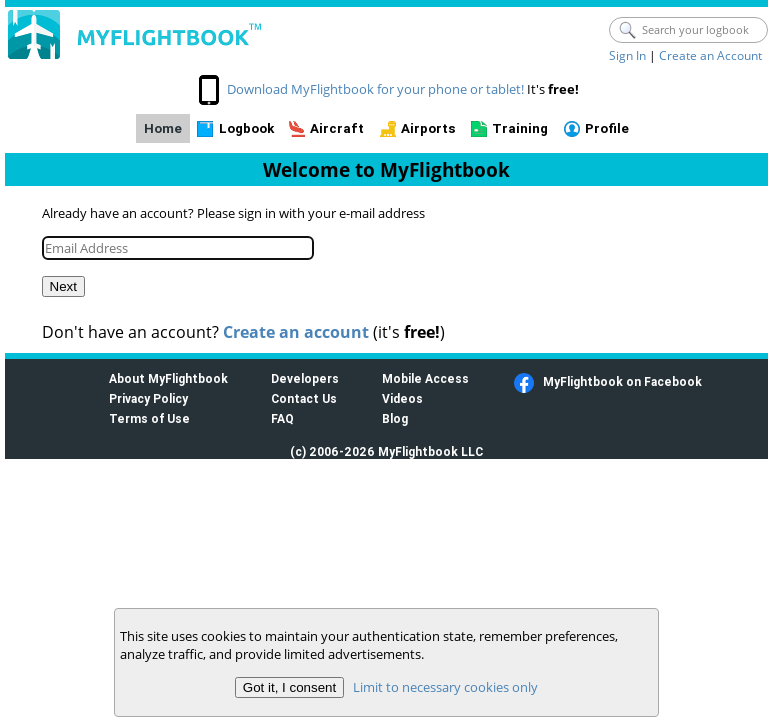 The image size is (773, 720). What do you see at coordinates (402, 398) in the screenshot?
I see `Videos` at bounding box center [402, 398].